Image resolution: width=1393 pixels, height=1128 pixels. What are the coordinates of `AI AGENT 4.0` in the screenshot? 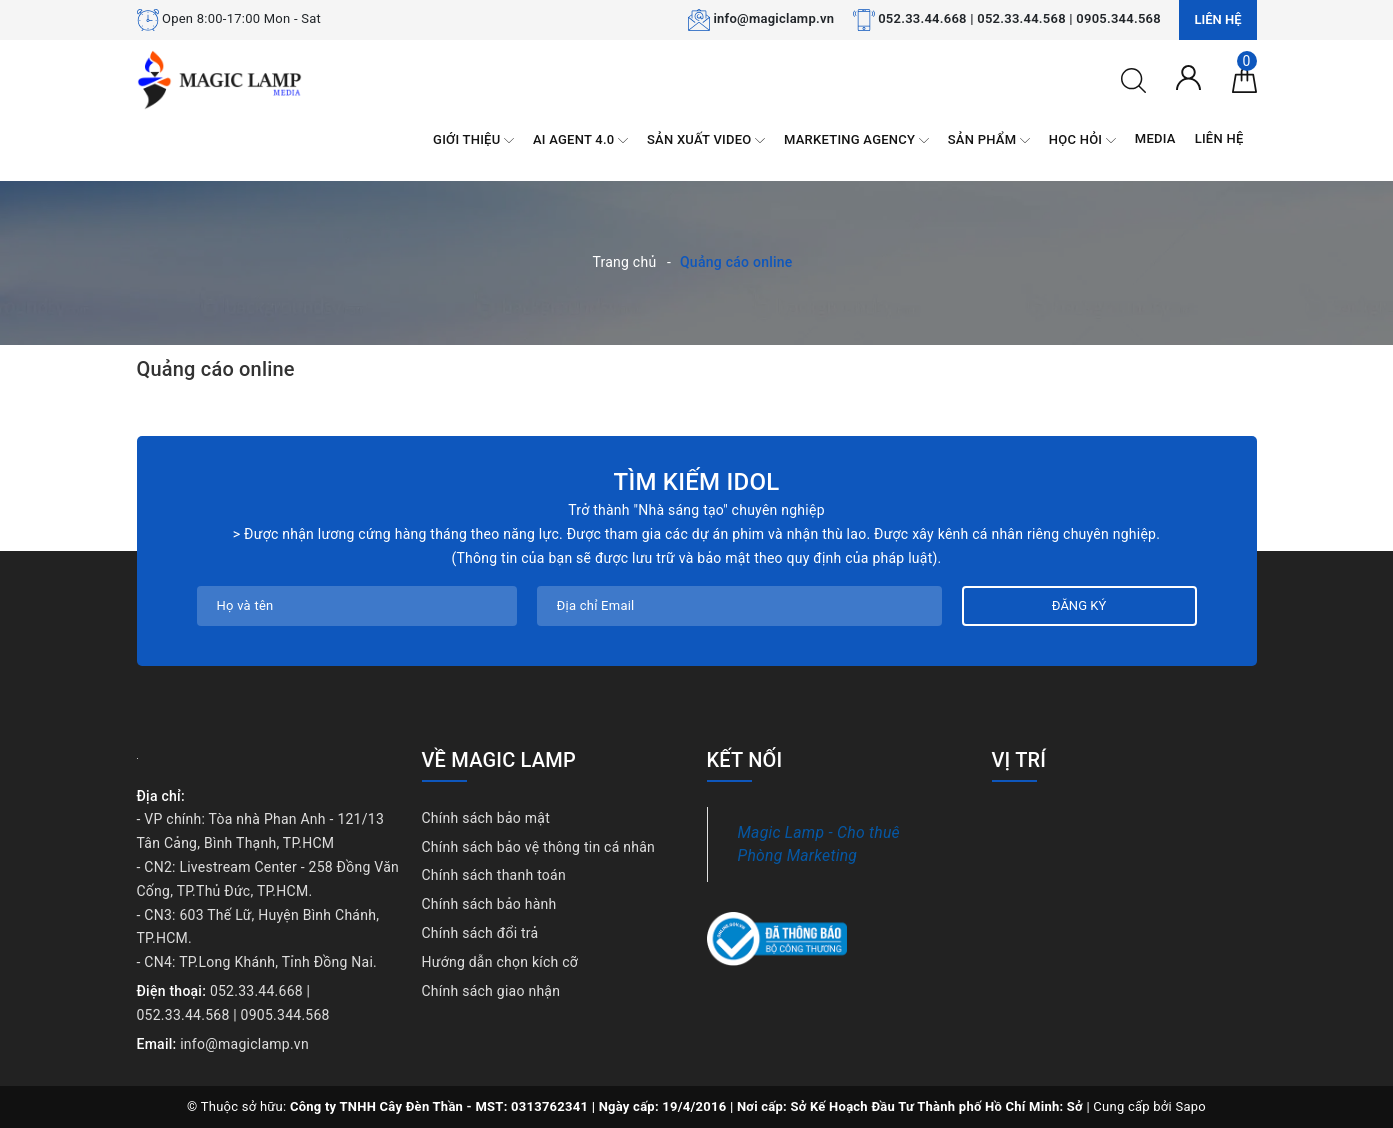 It's located at (580, 140).